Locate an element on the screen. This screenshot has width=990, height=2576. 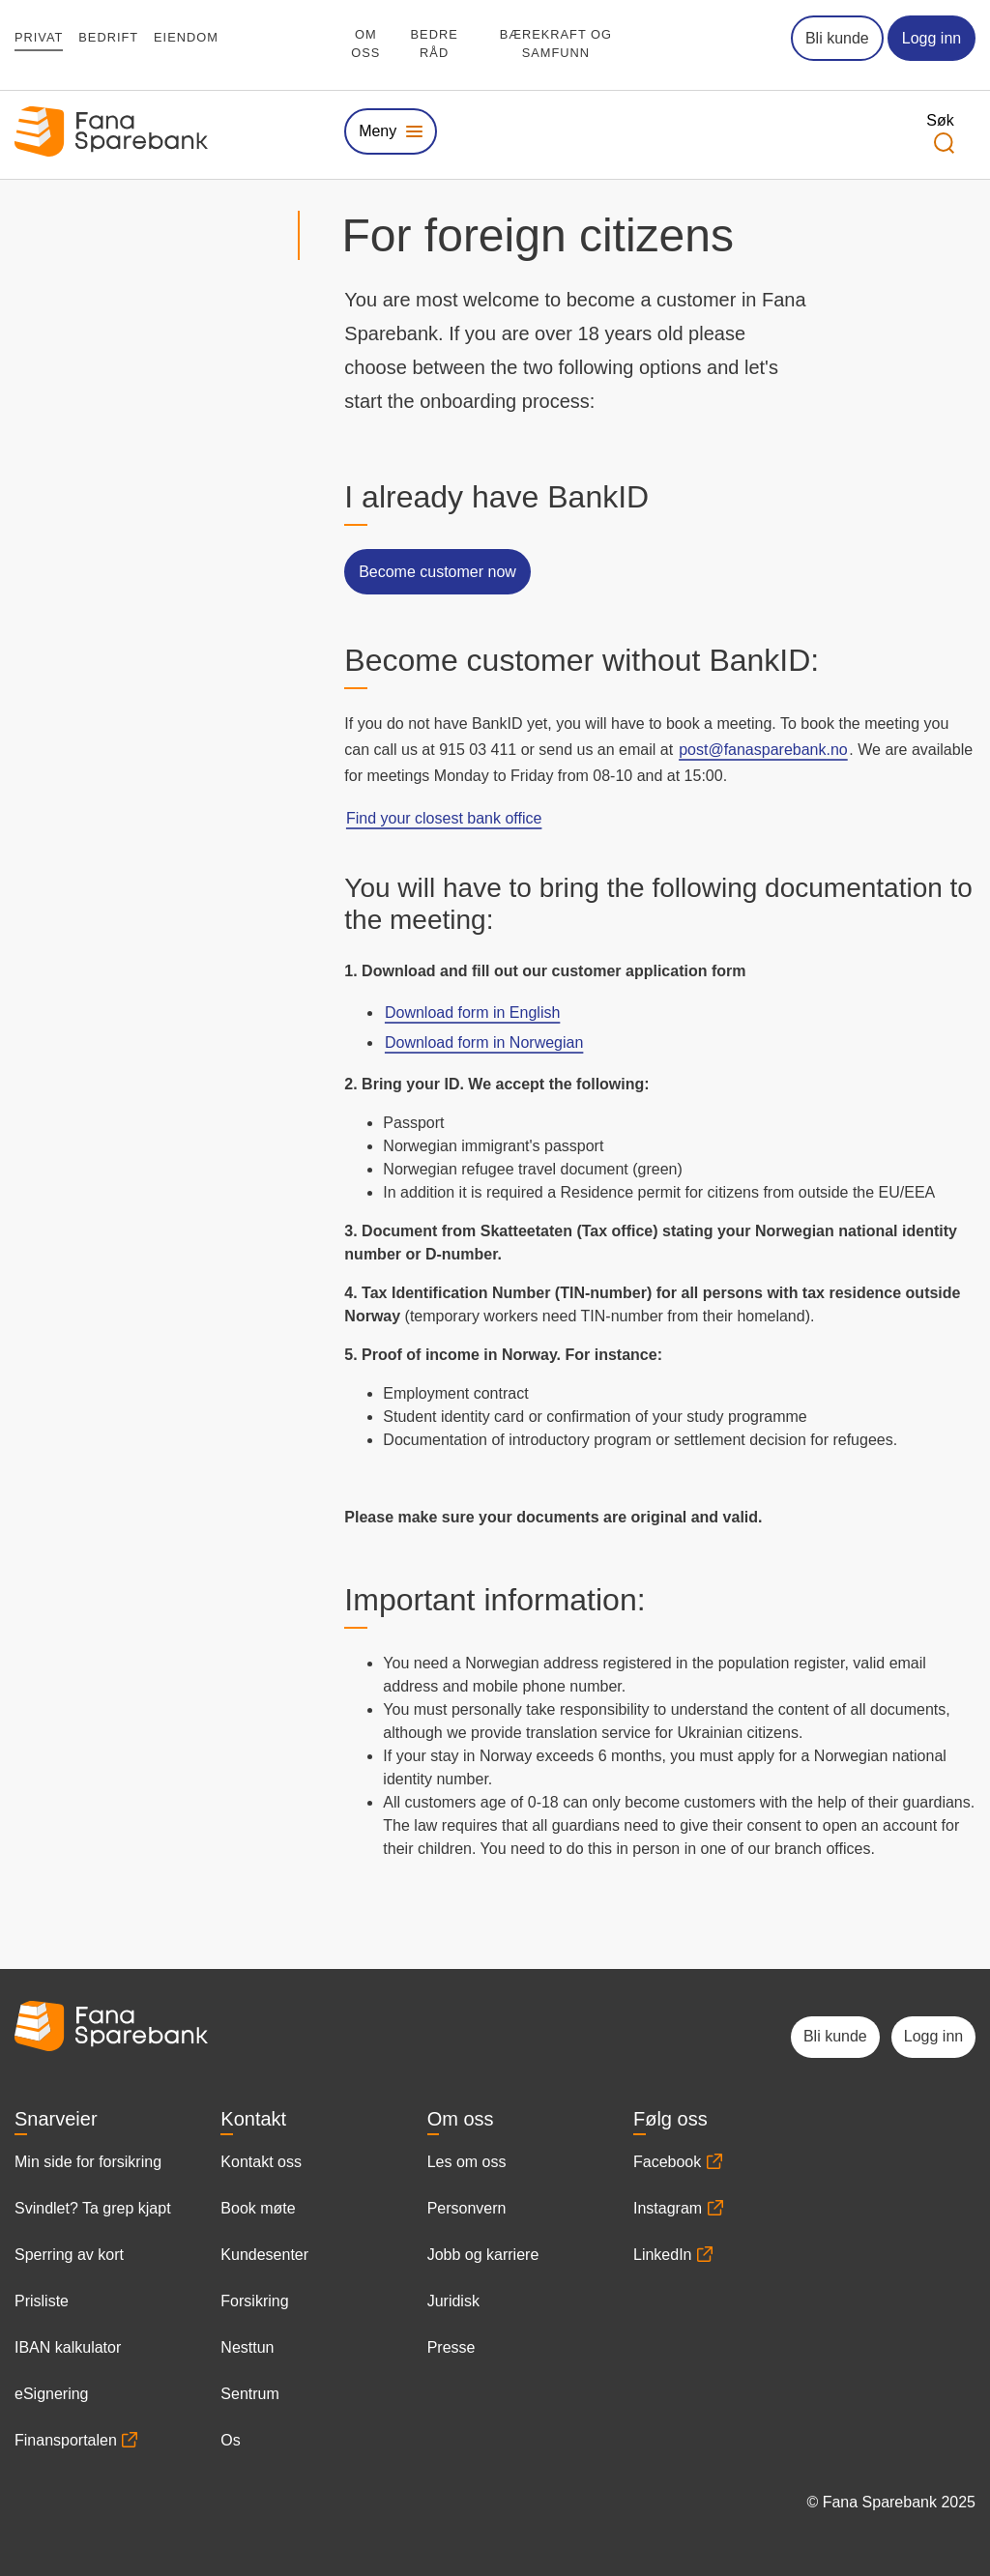
Facebook is located at coordinates (667, 2162).